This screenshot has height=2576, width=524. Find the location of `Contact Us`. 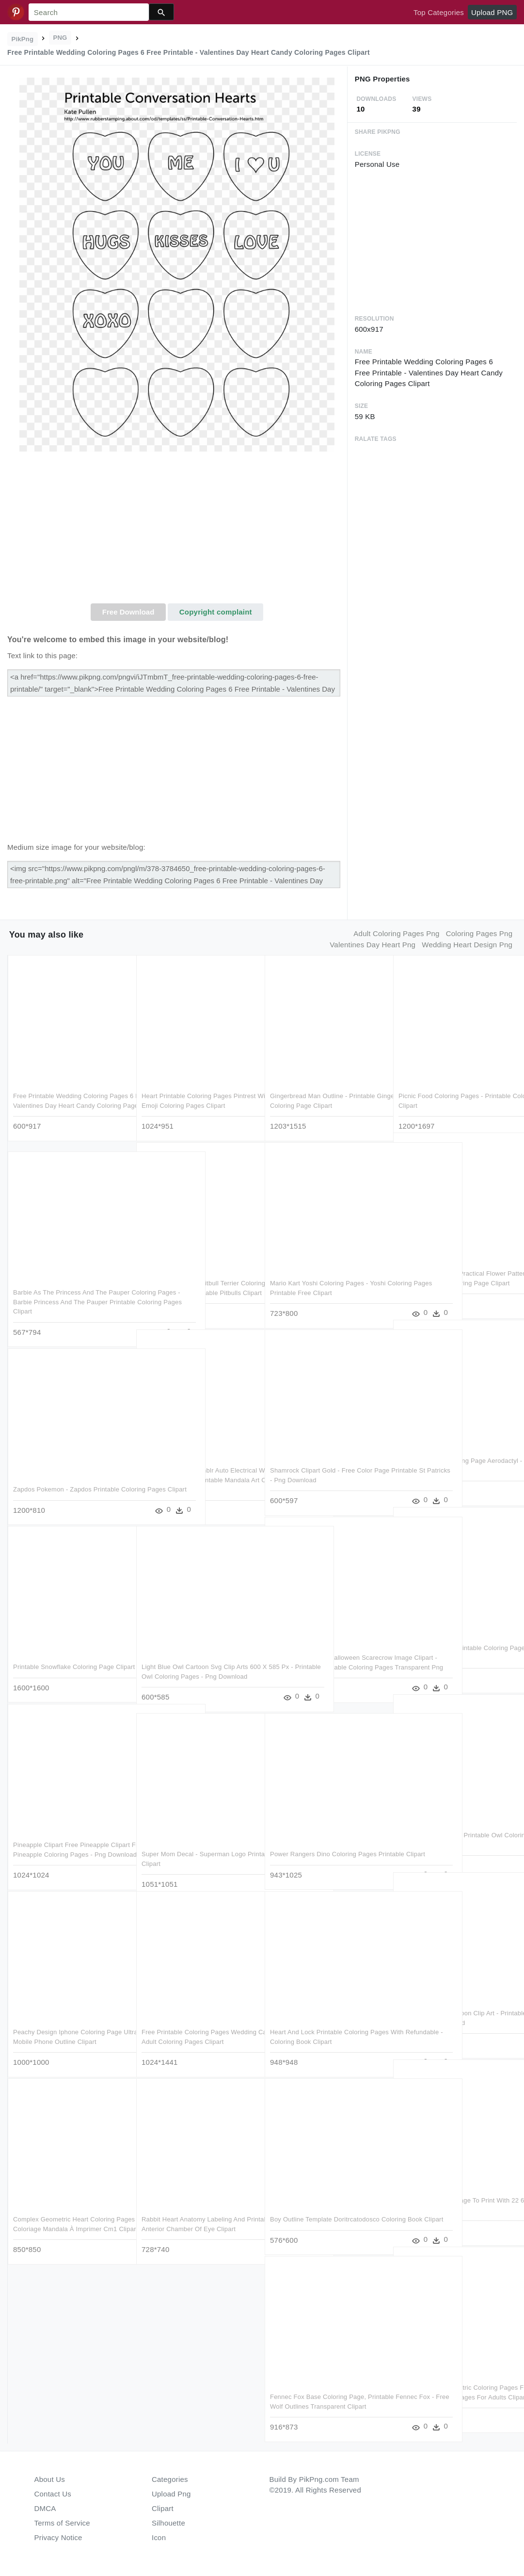

Contact Us is located at coordinates (52, 2494).